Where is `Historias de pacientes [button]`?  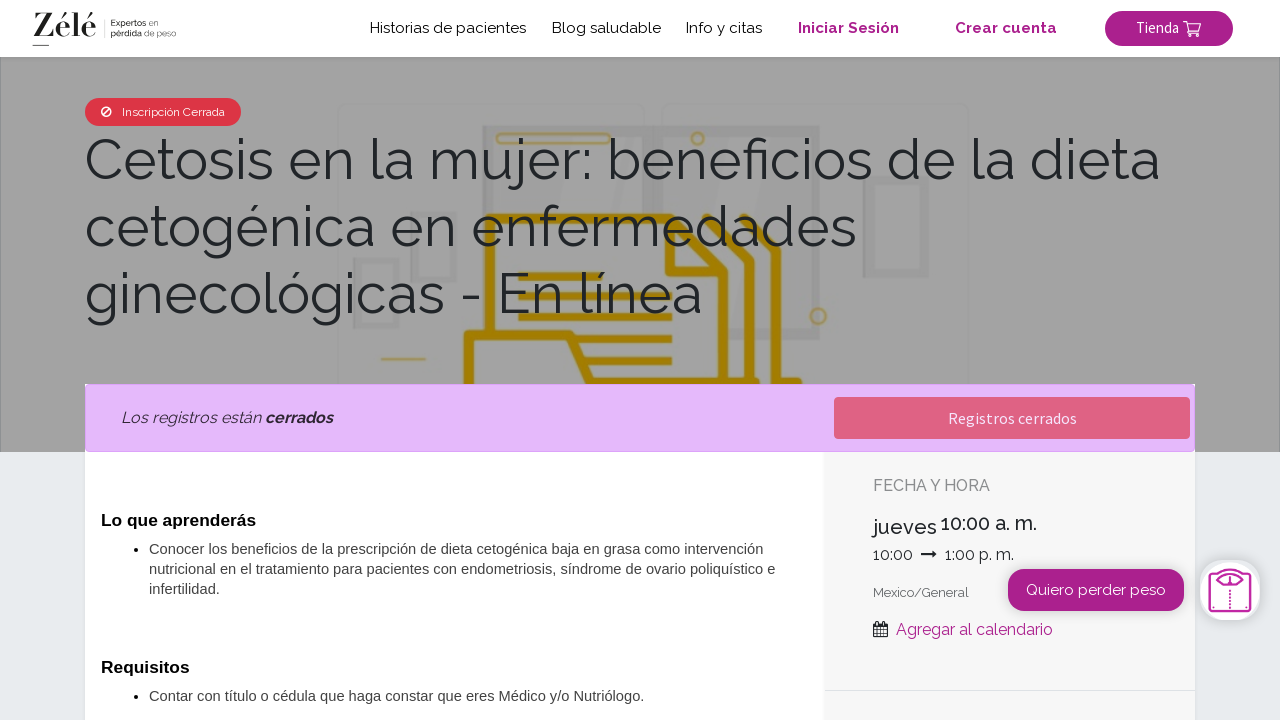
Historias de pacientes [button] is located at coordinates (444, 28).